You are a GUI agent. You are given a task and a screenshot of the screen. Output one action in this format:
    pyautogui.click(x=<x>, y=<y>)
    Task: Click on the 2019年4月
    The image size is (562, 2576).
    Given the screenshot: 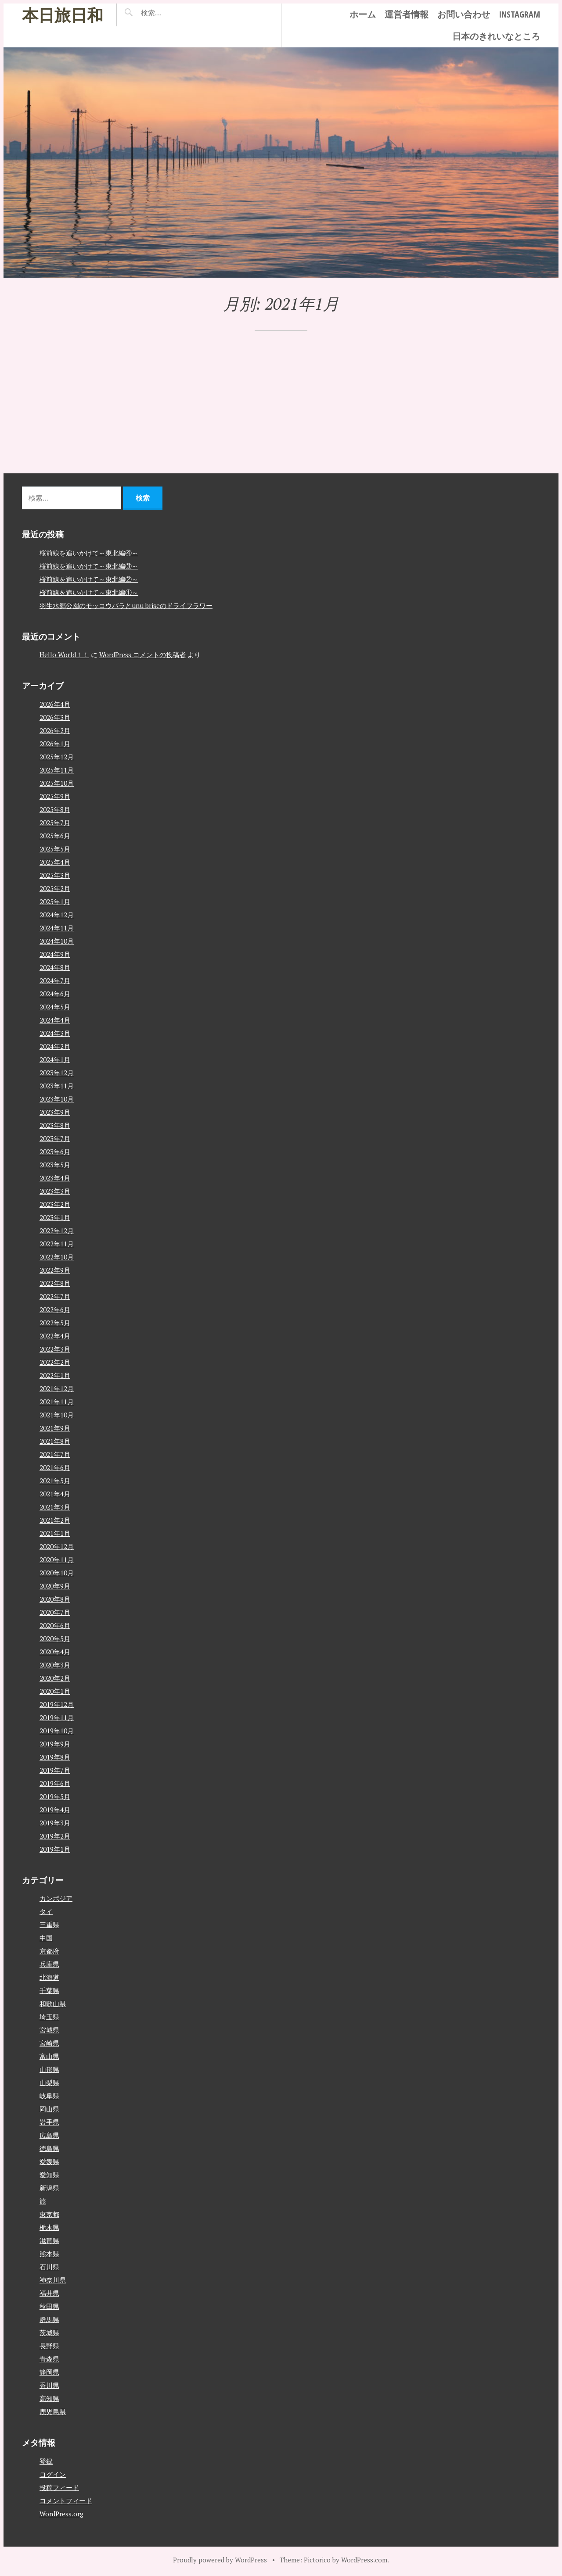 What is the action you would take?
    pyautogui.click(x=55, y=1809)
    